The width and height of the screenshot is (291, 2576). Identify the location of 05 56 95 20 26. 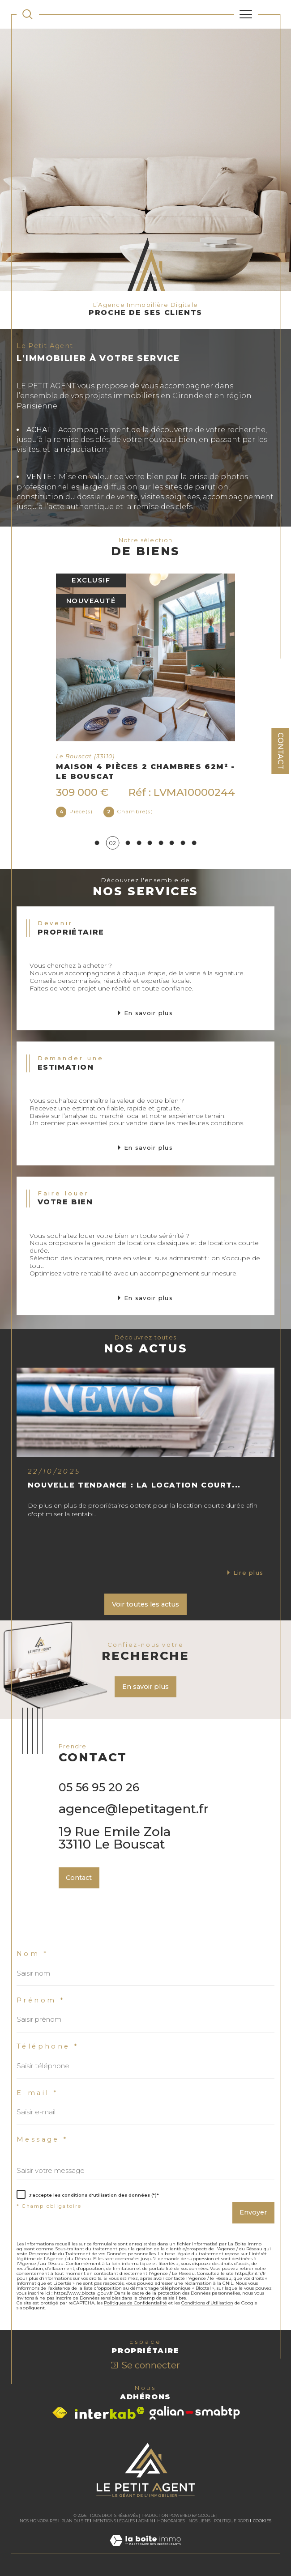
(99, 1787).